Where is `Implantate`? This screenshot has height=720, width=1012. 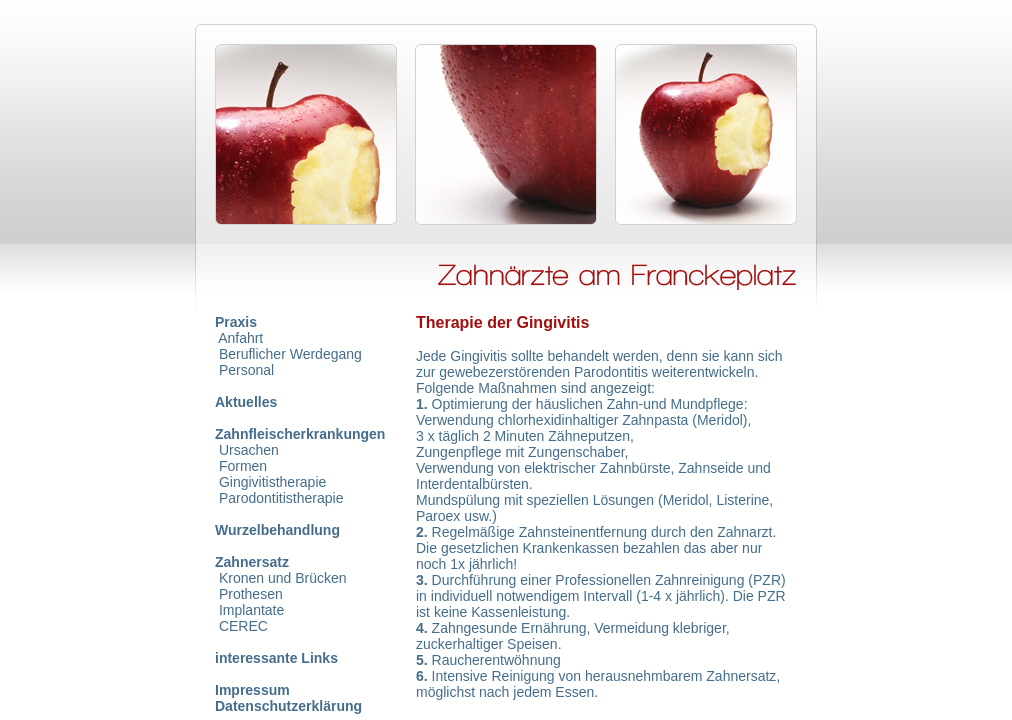 Implantate is located at coordinates (251, 610).